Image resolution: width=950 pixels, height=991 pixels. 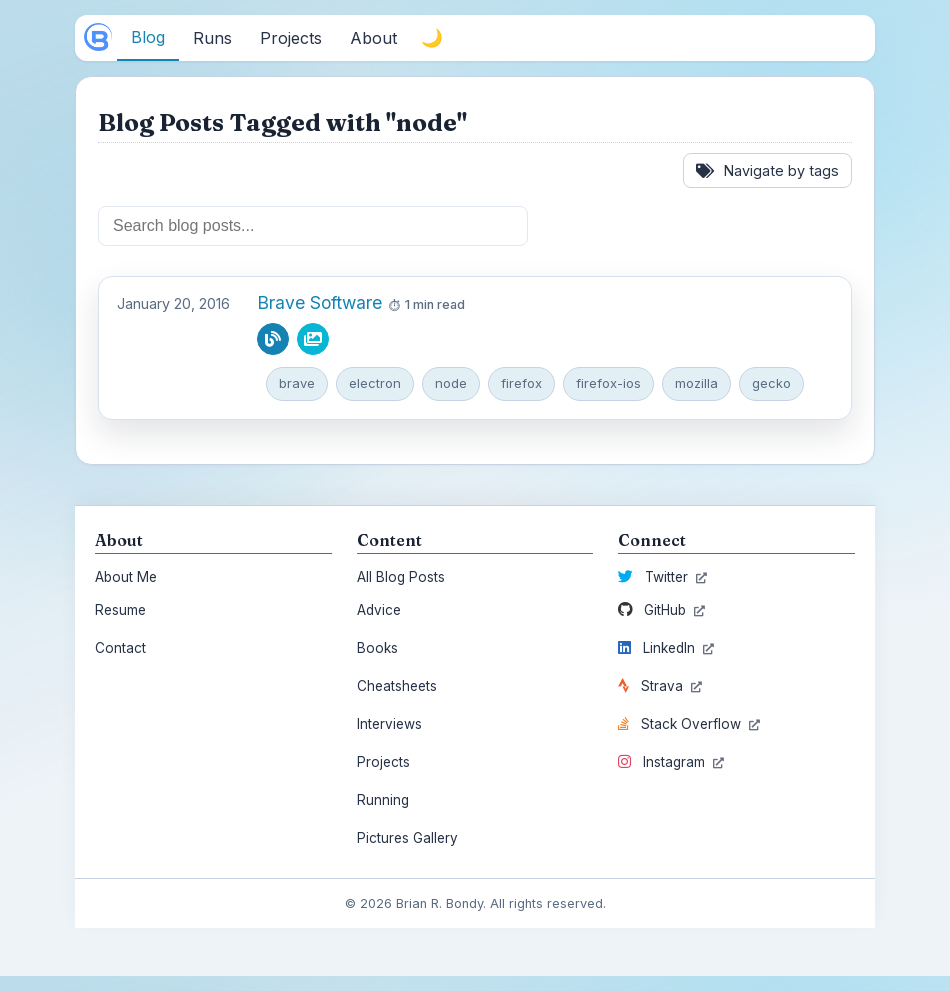 I want to click on [View pictures from this blog post], so click(x=313, y=339).